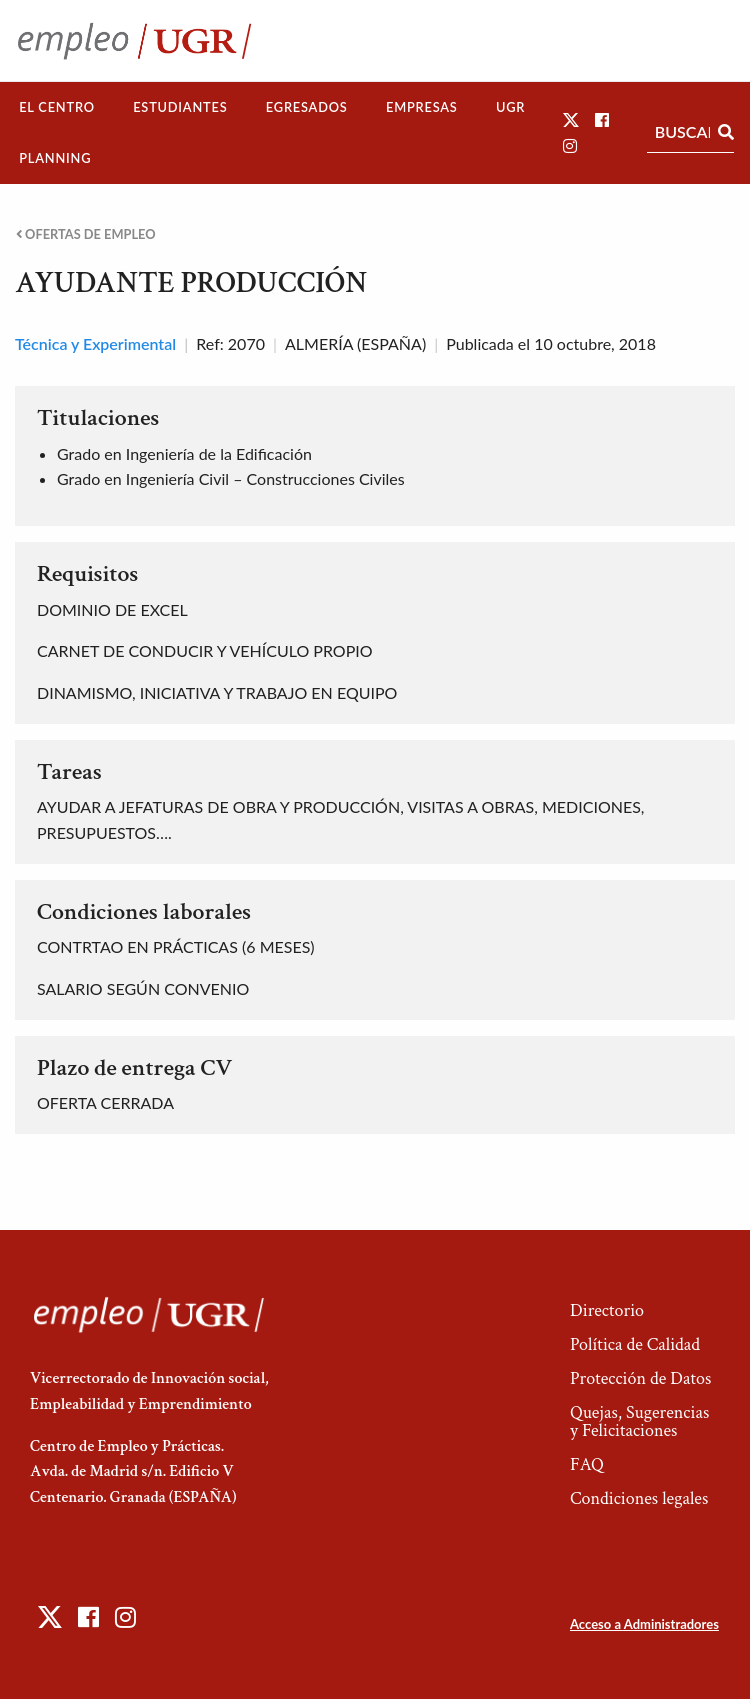  I want to click on Protección de Datos, so click(640, 1378).